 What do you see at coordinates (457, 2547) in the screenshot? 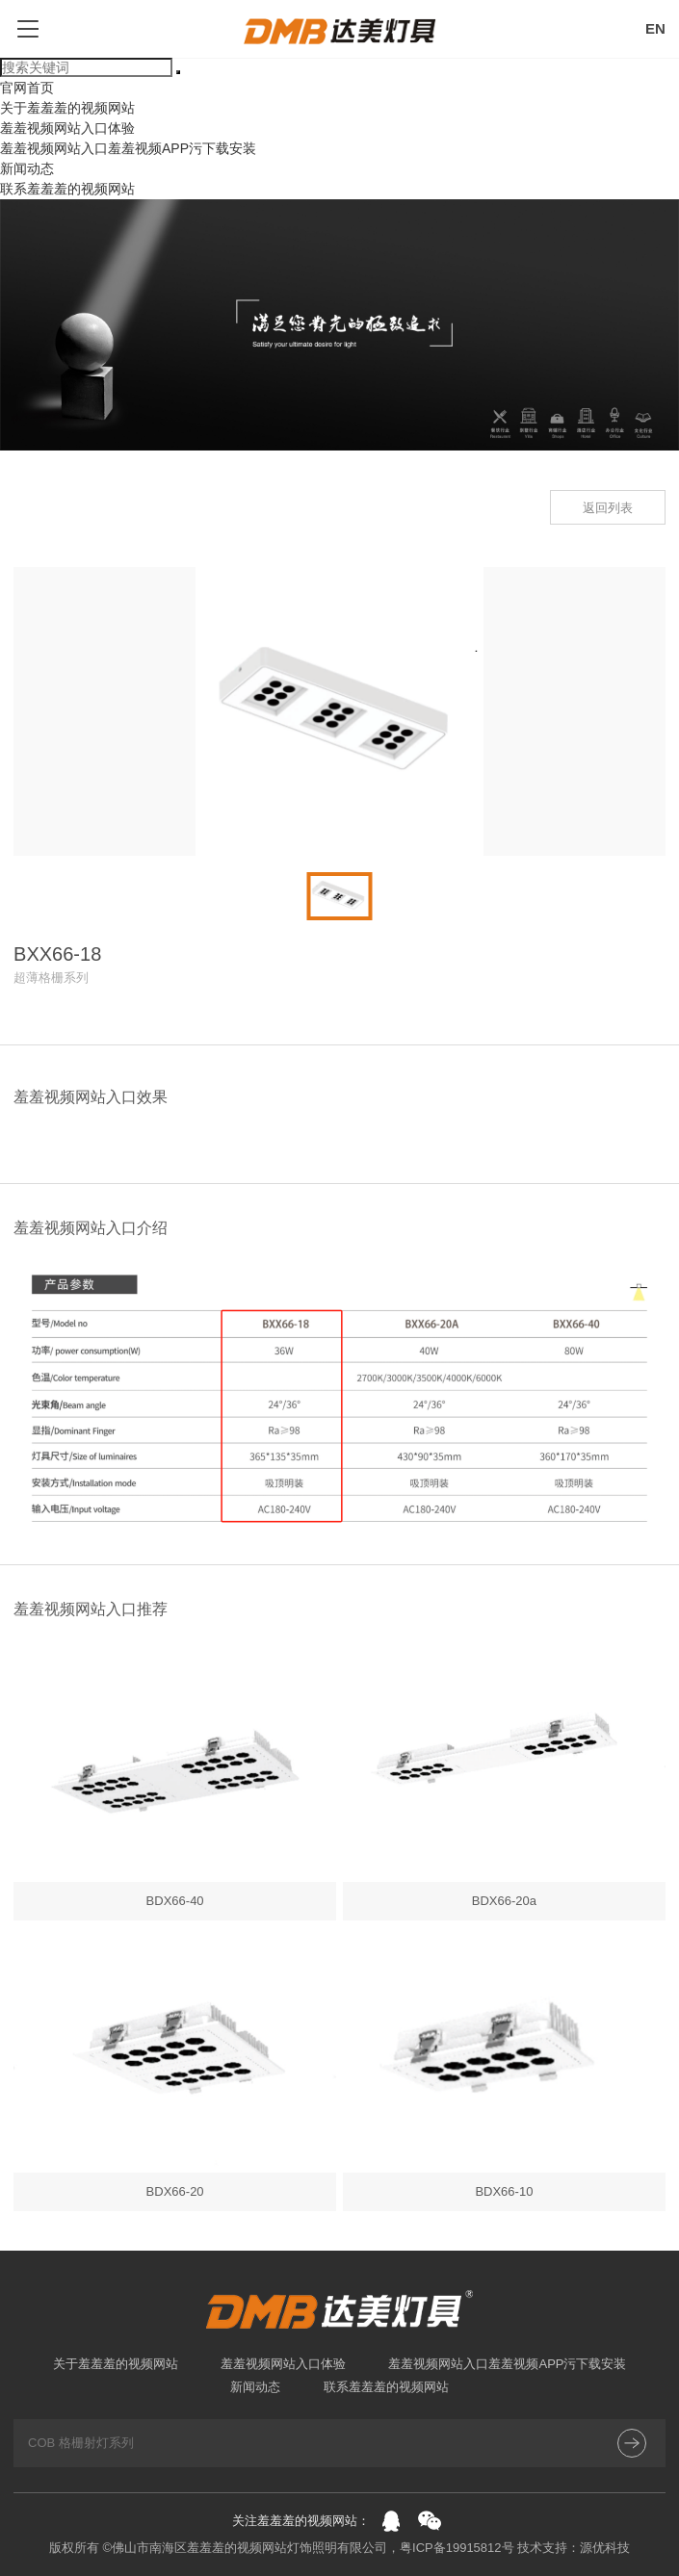
I see `粤ICP备19915812号` at bounding box center [457, 2547].